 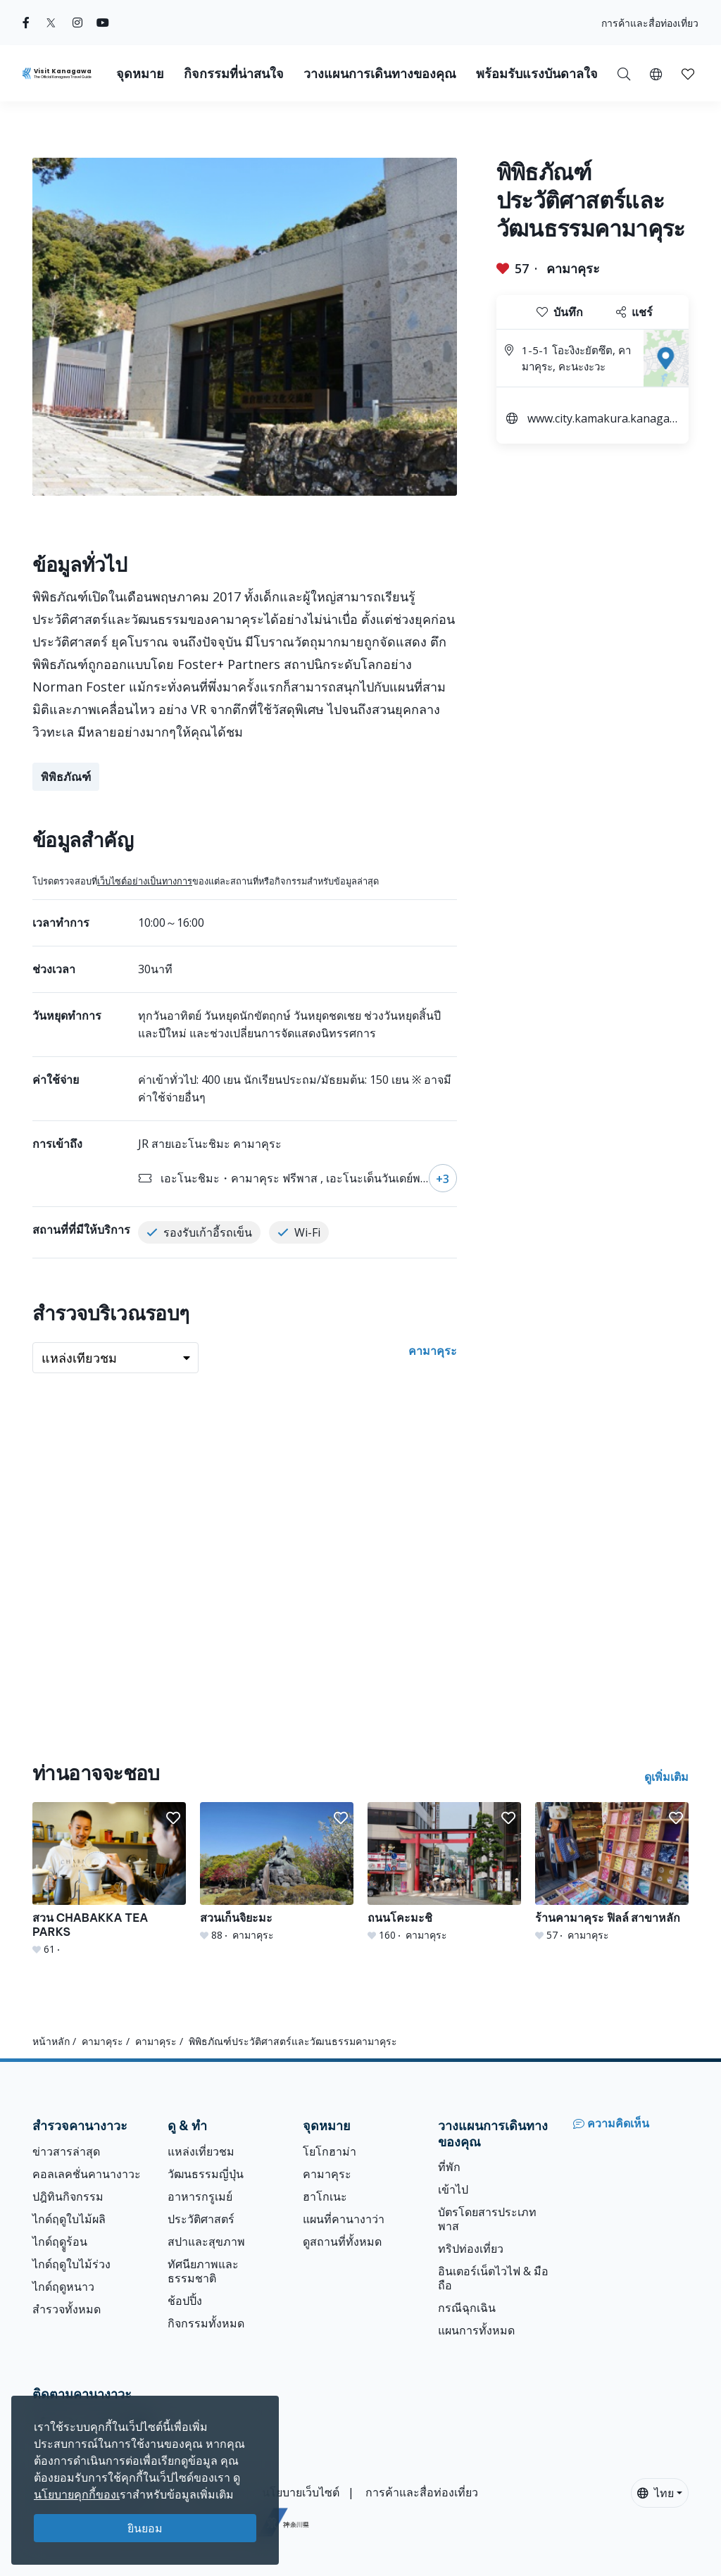 What do you see at coordinates (145, 2528) in the screenshot?
I see `ยินยอม` at bounding box center [145, 2528].